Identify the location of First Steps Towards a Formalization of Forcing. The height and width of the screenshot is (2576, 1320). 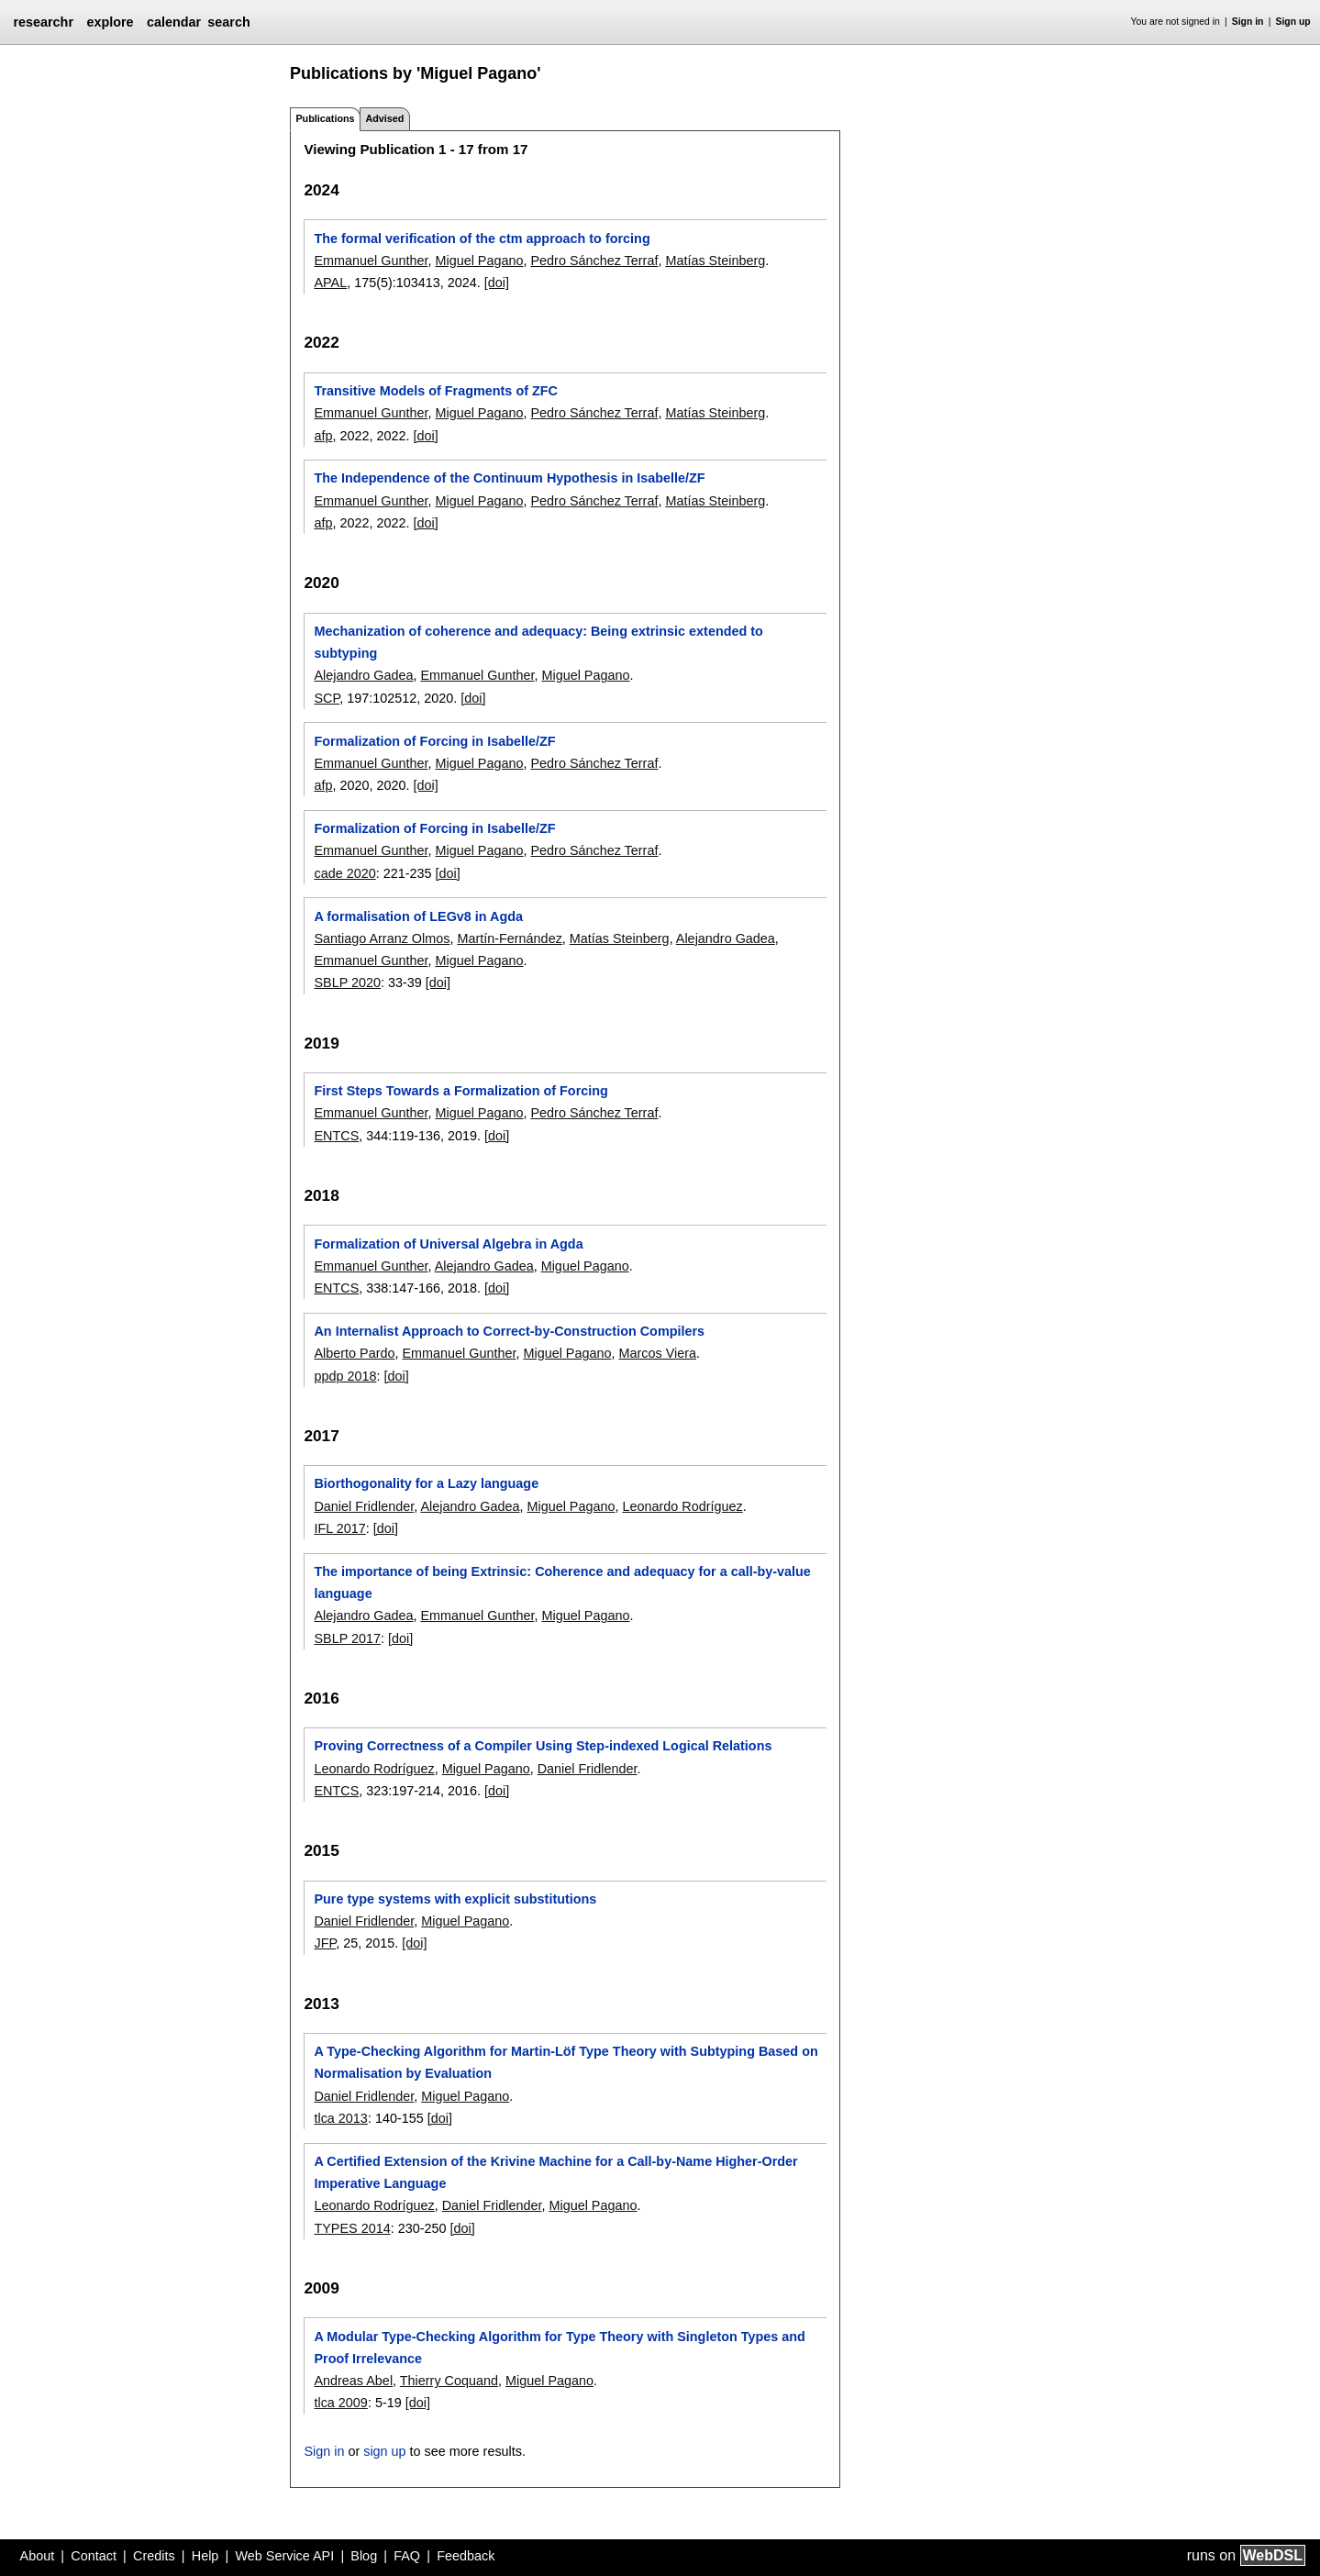
(460, 1090).